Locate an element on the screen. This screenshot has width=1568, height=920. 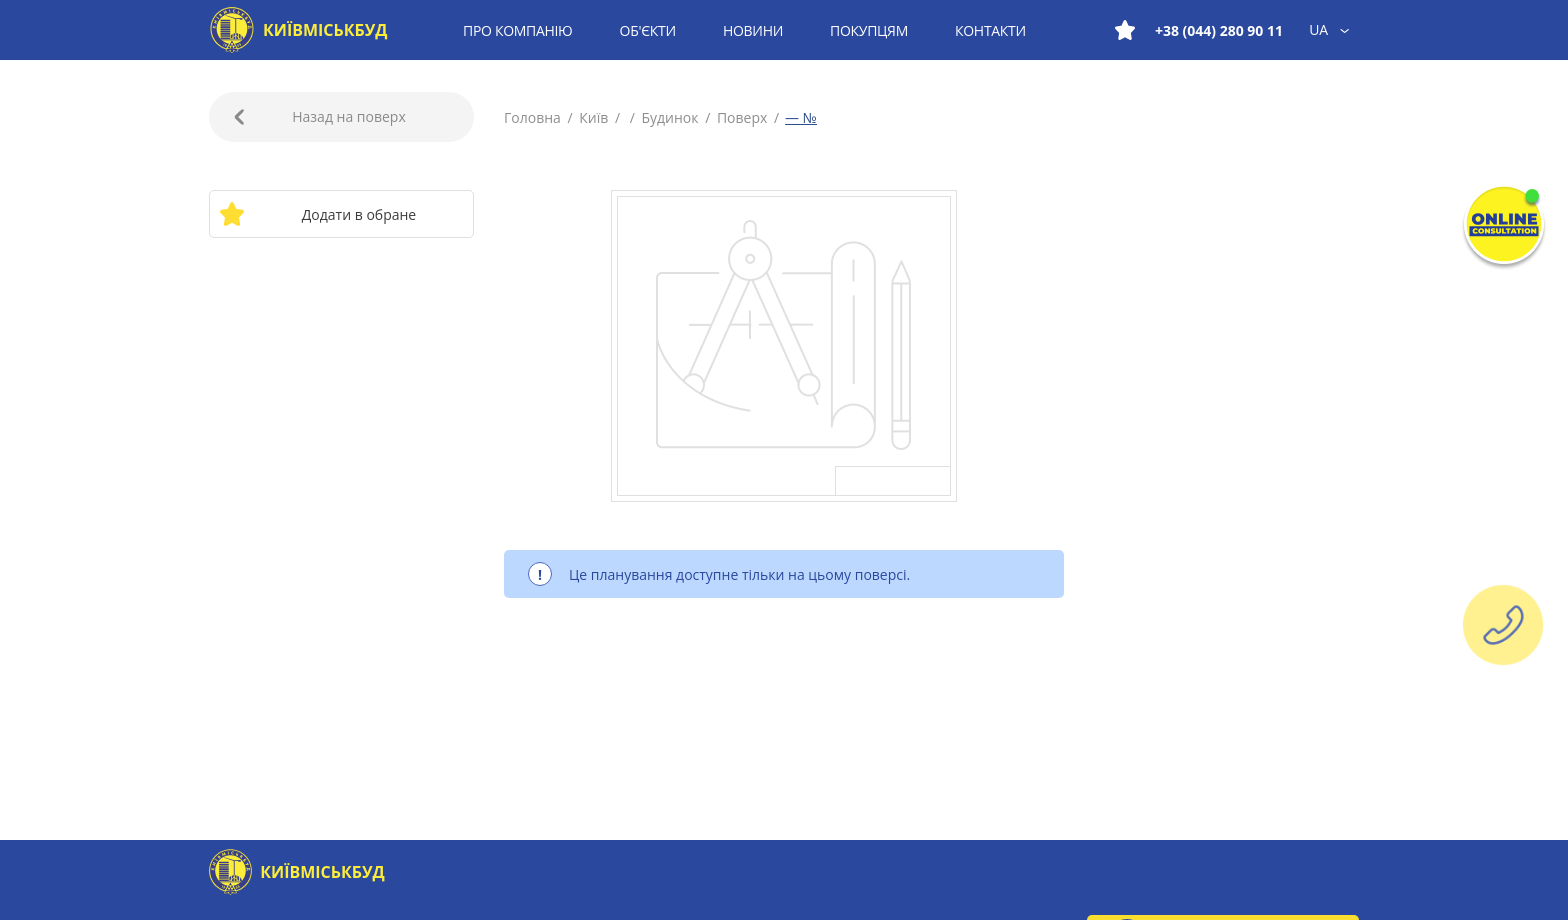
Київ is located at coordinates (594, 117).